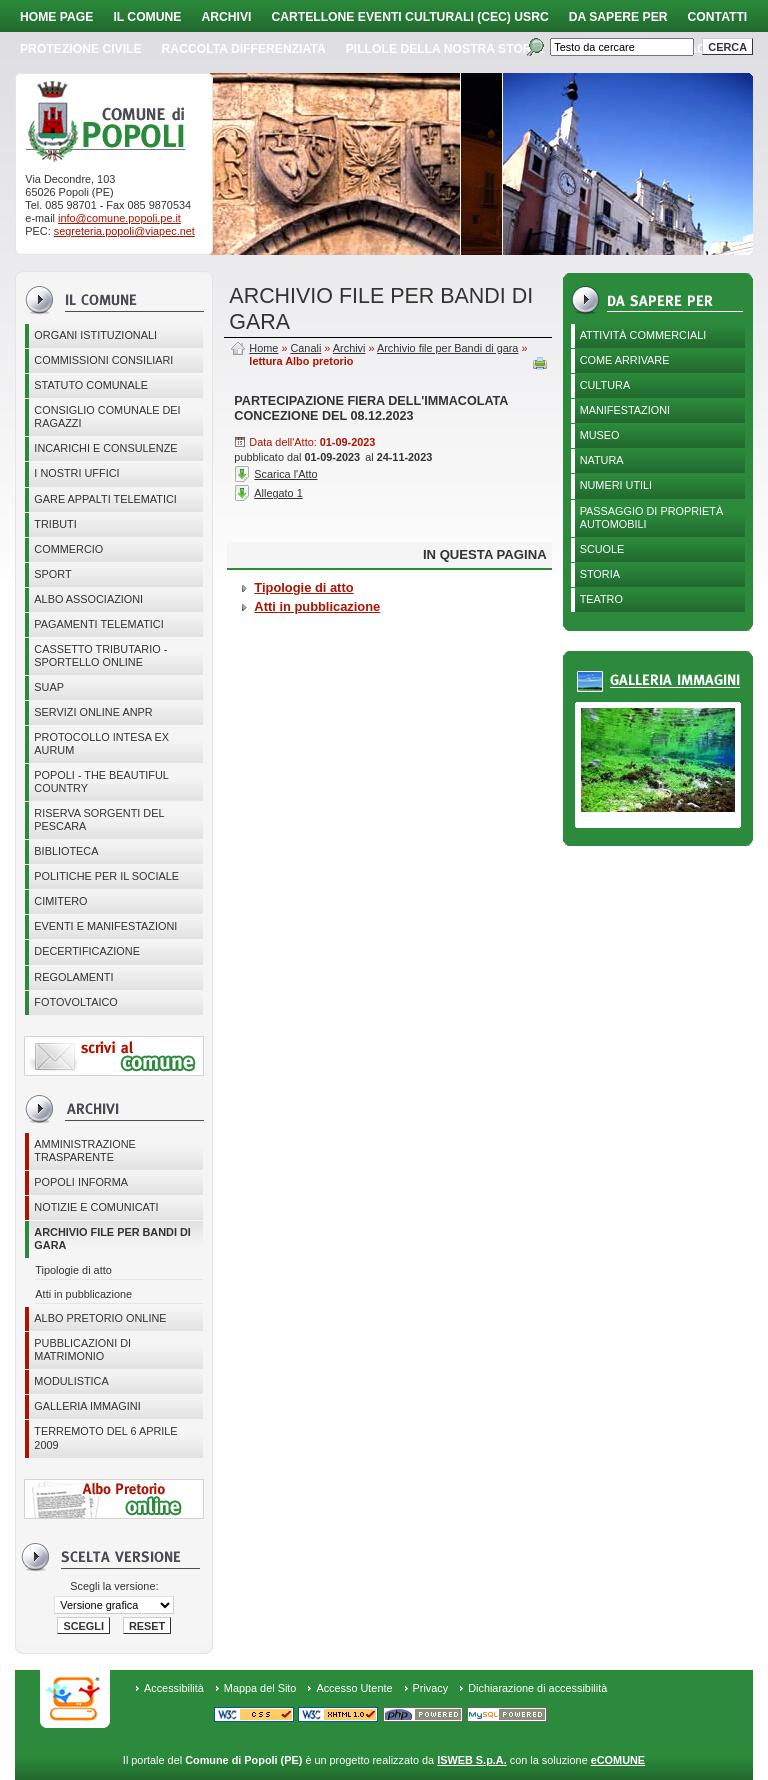 The width and height of the screenshot is (768, 1780). What do you see at coordinates (76, 473) in the screenshot?
I see `I nostri uffici` at bounding box center [76, 473].